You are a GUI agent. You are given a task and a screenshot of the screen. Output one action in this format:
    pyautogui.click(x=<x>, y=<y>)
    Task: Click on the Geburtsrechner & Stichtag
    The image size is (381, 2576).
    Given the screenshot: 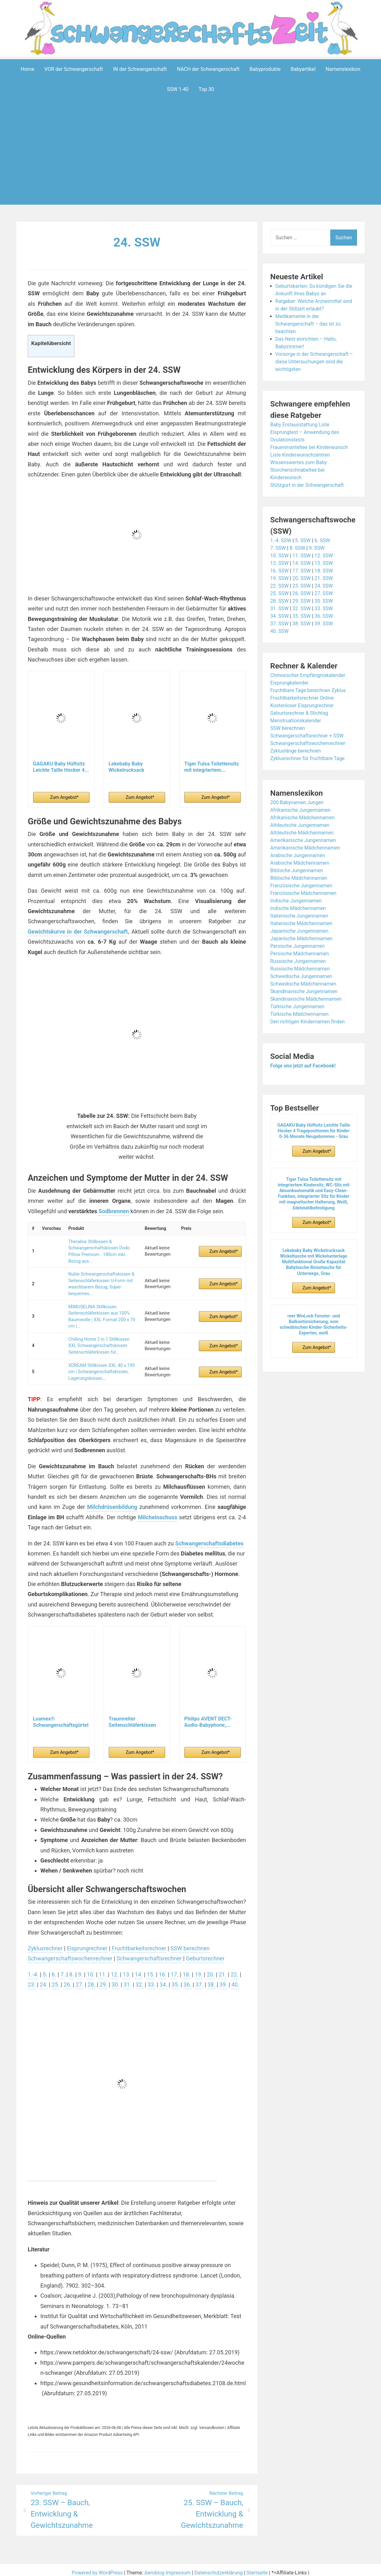 What is the action you would take?
    pyautogui.click(x=299, y=713)
    